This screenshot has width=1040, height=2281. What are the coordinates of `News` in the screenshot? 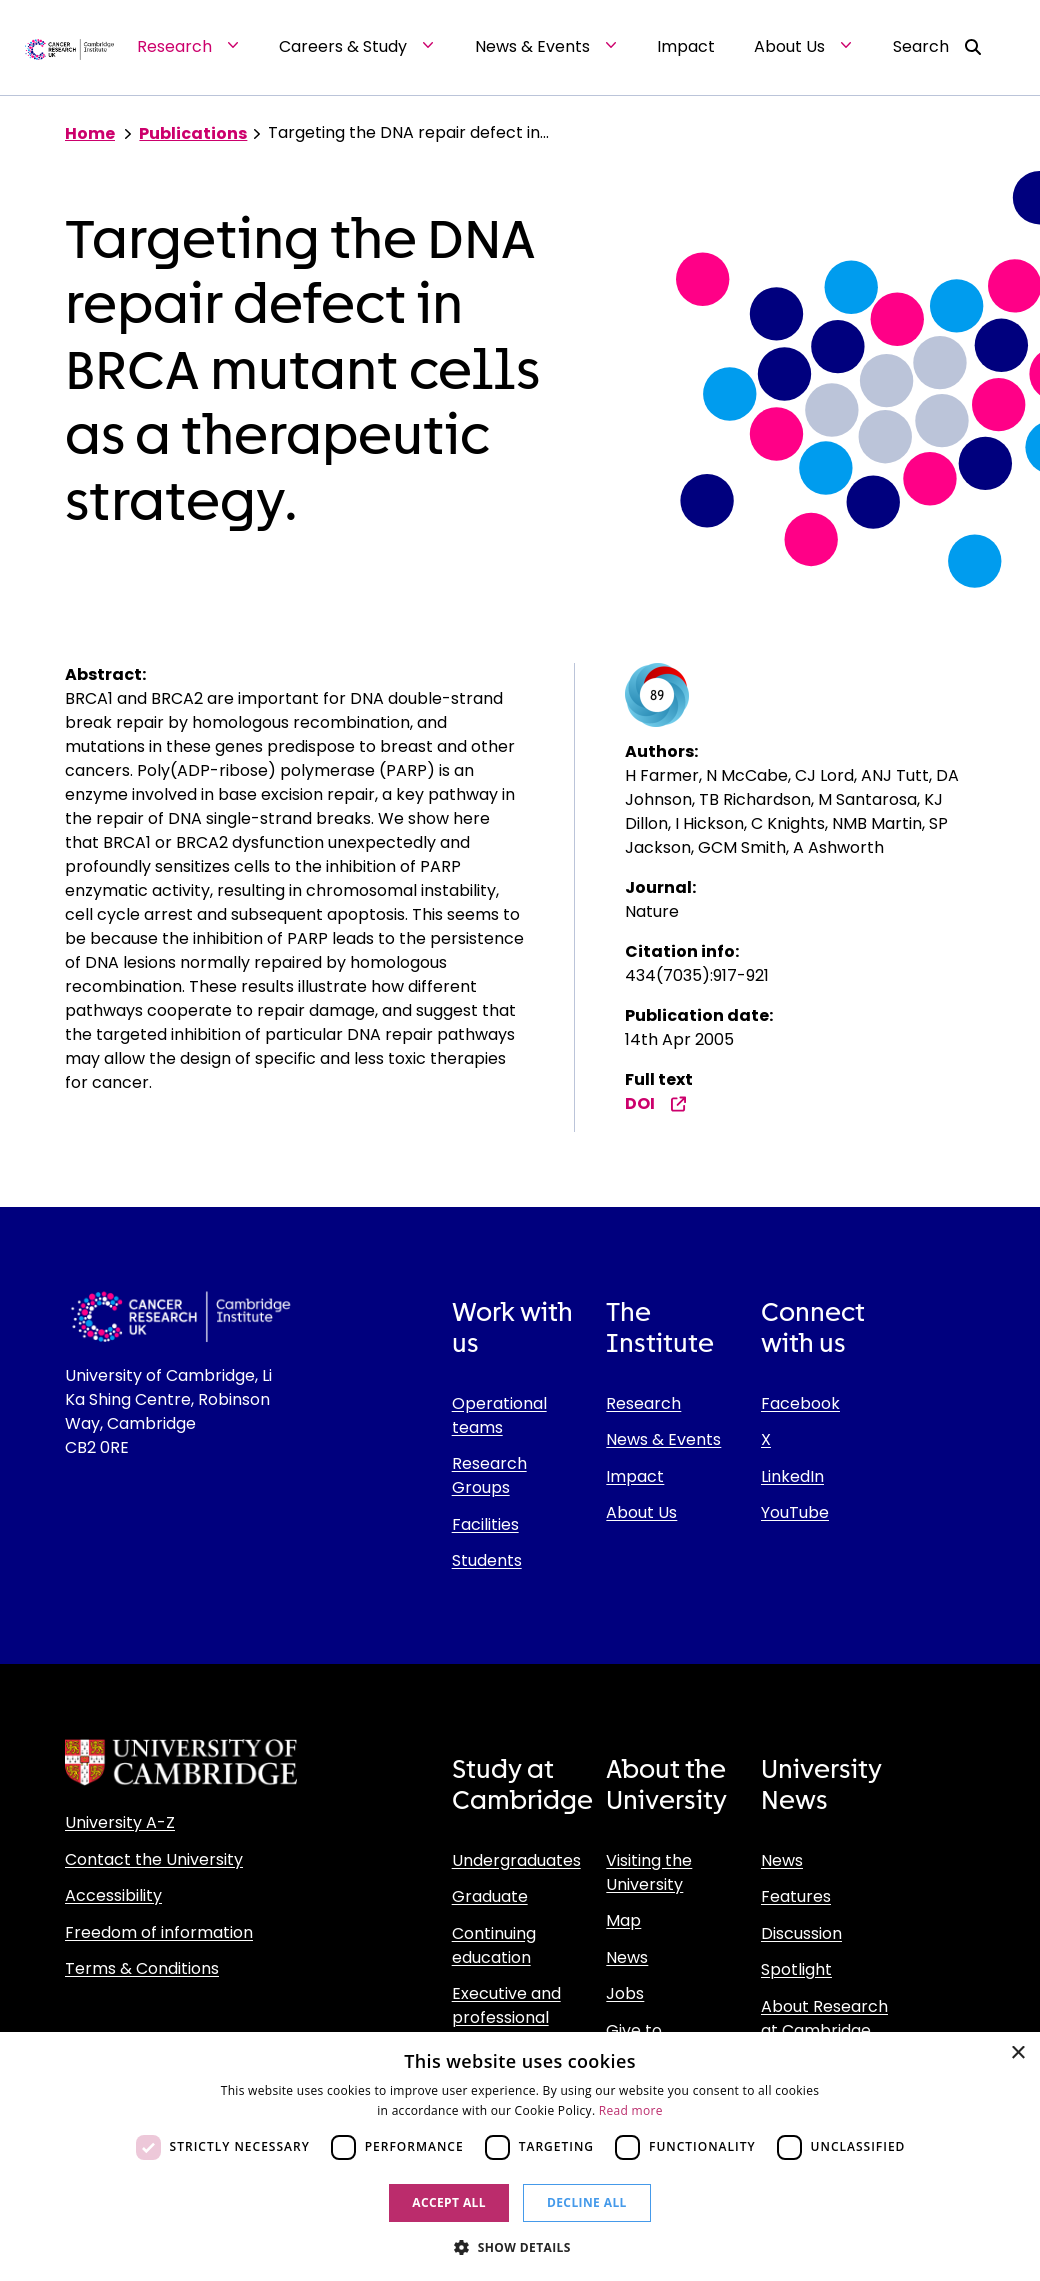 It's located at (627, 1957).